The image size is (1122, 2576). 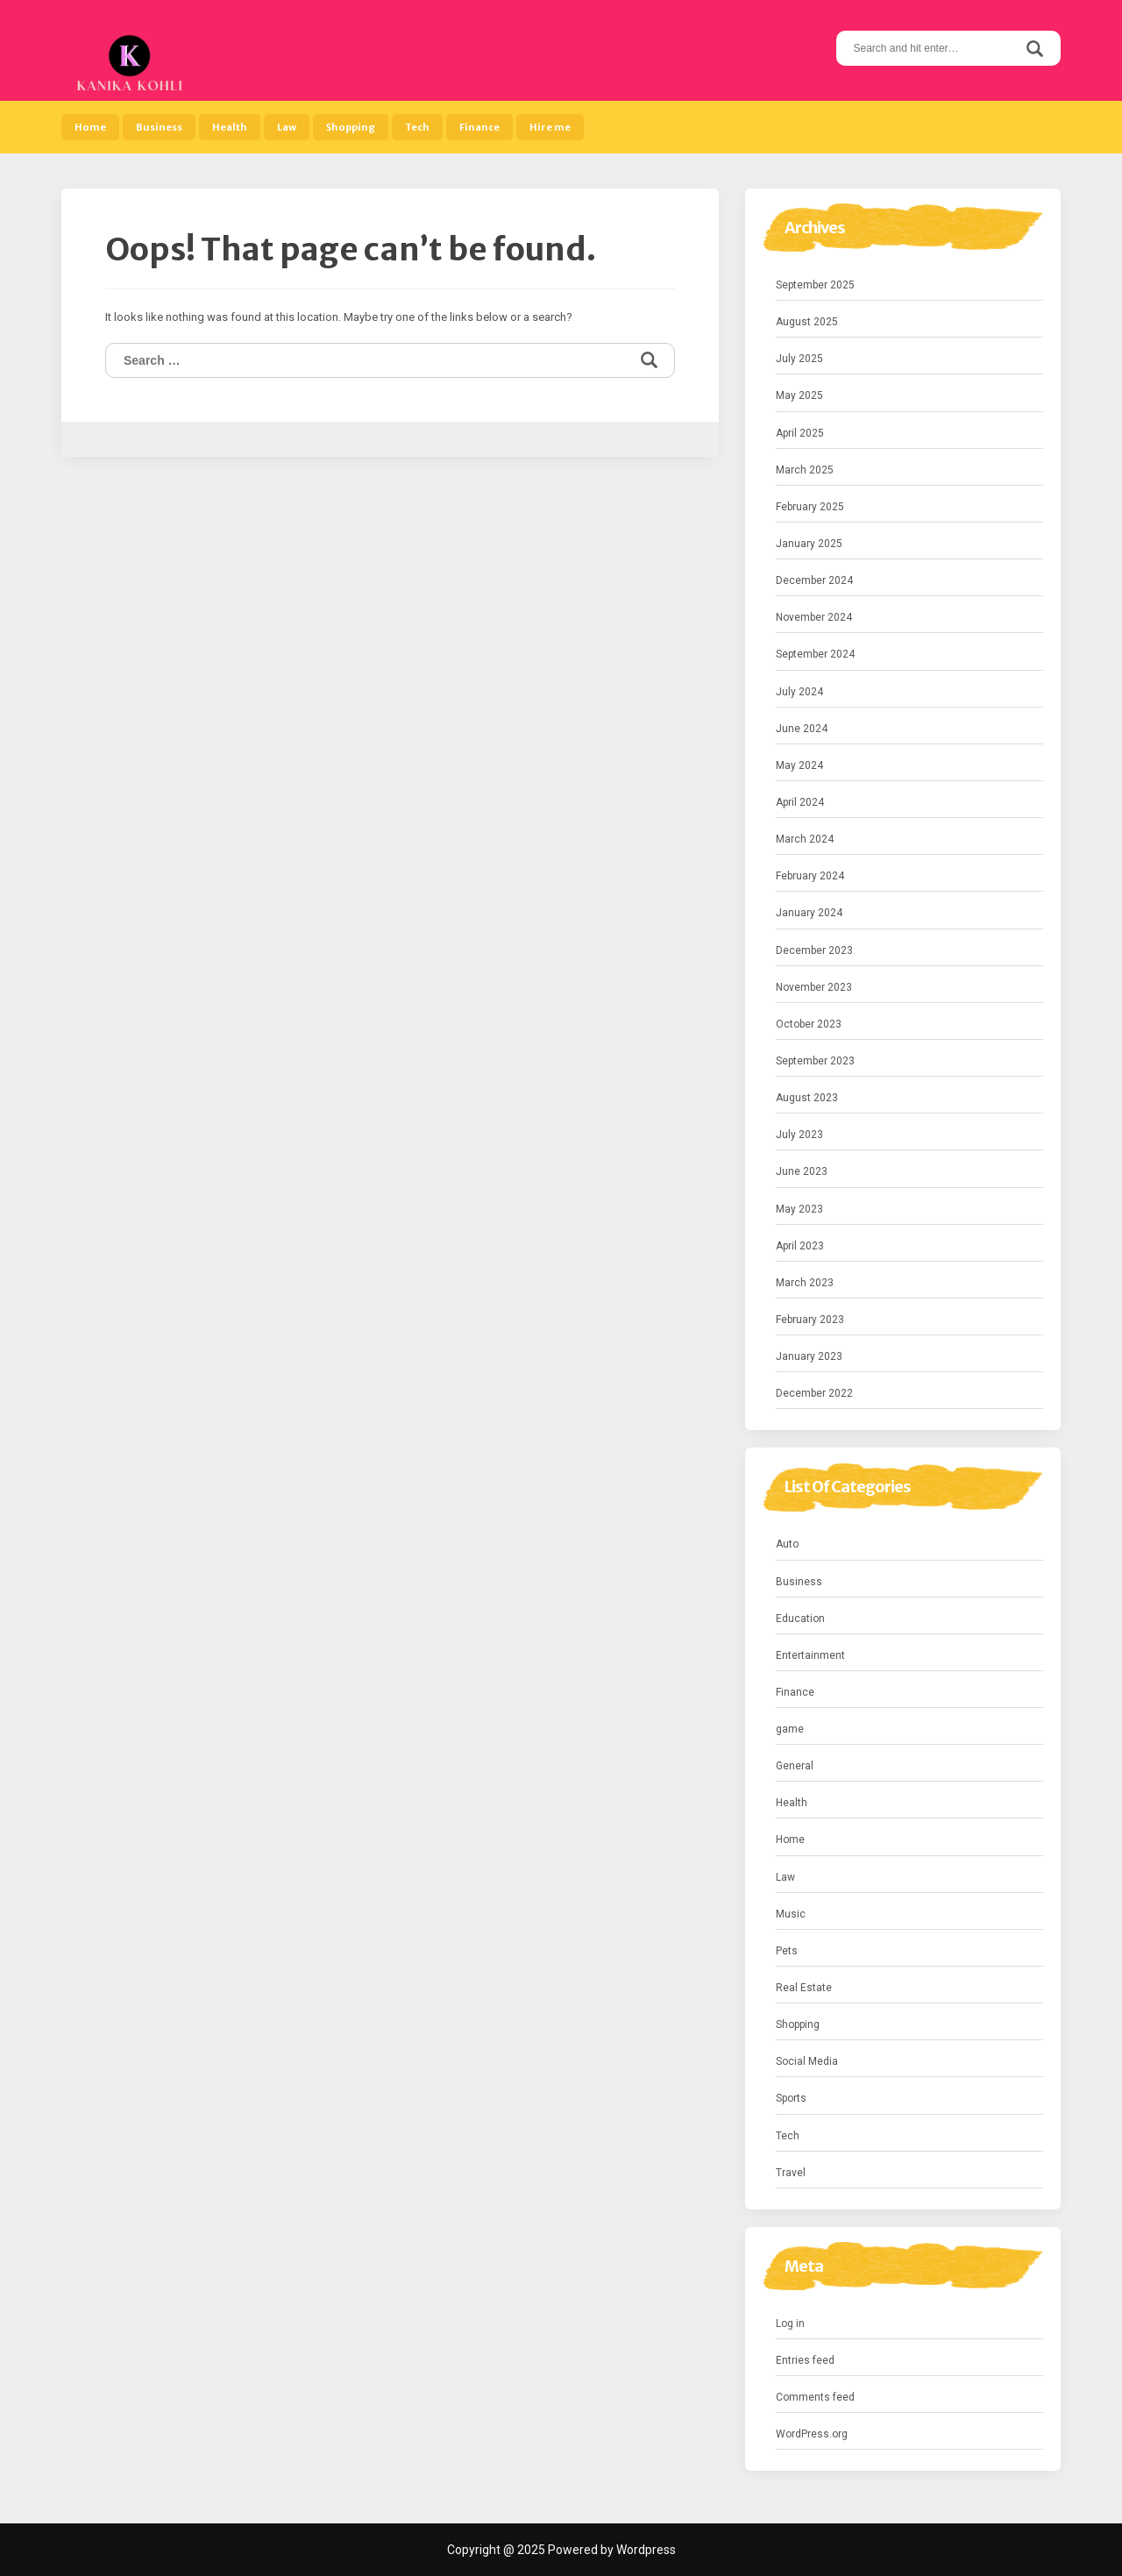 I want to click on Home, so click(x=90, y=127).